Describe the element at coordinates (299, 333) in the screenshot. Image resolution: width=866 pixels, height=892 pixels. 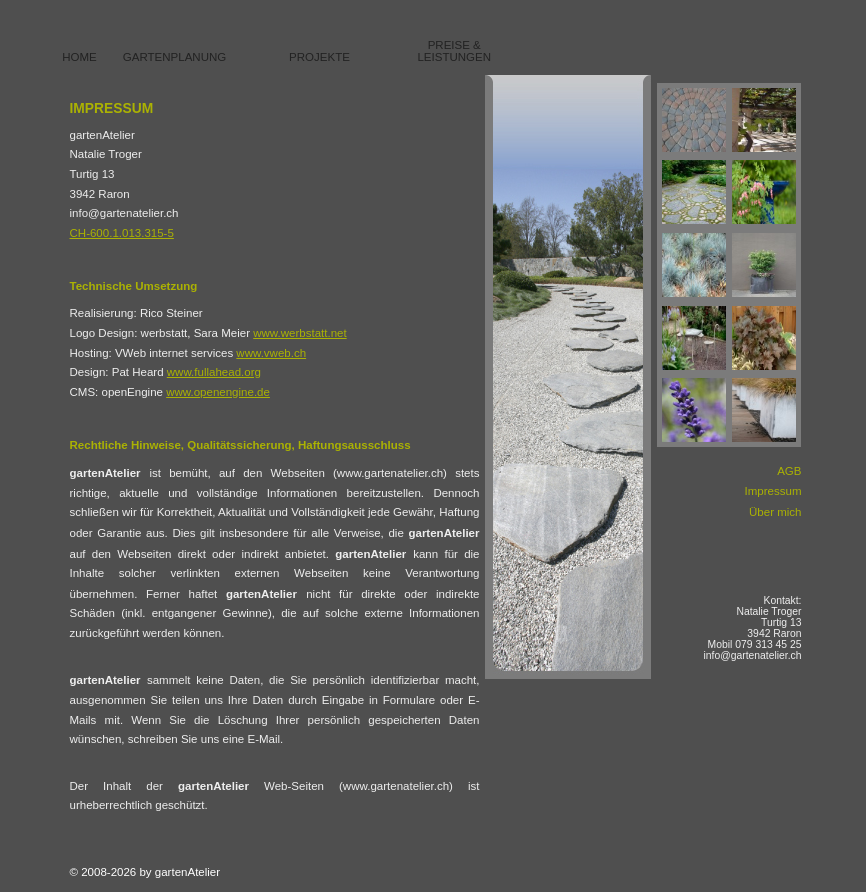
I see `www.werbstatt.net` at that location.